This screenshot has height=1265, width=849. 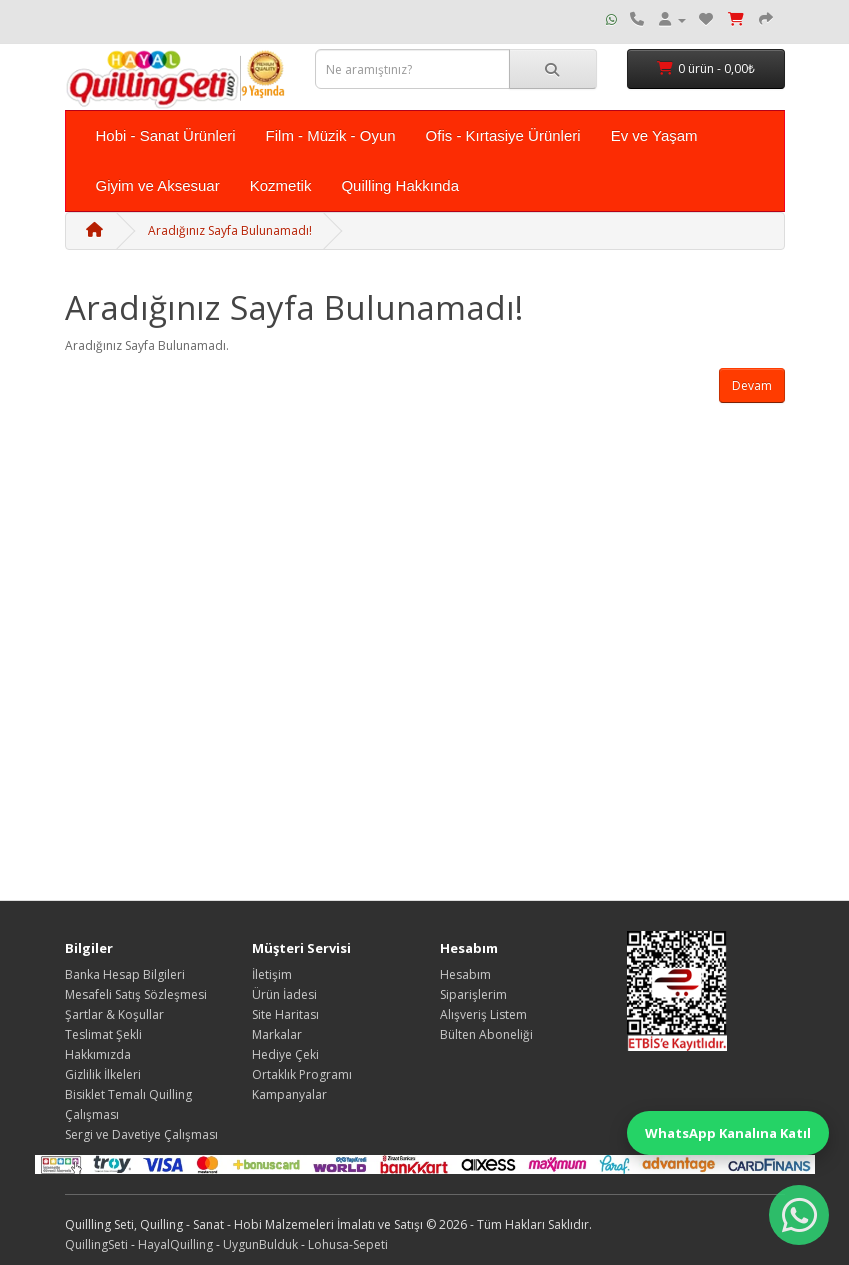 I want to click on HayalQuilling, so click(x=175, y=1244).